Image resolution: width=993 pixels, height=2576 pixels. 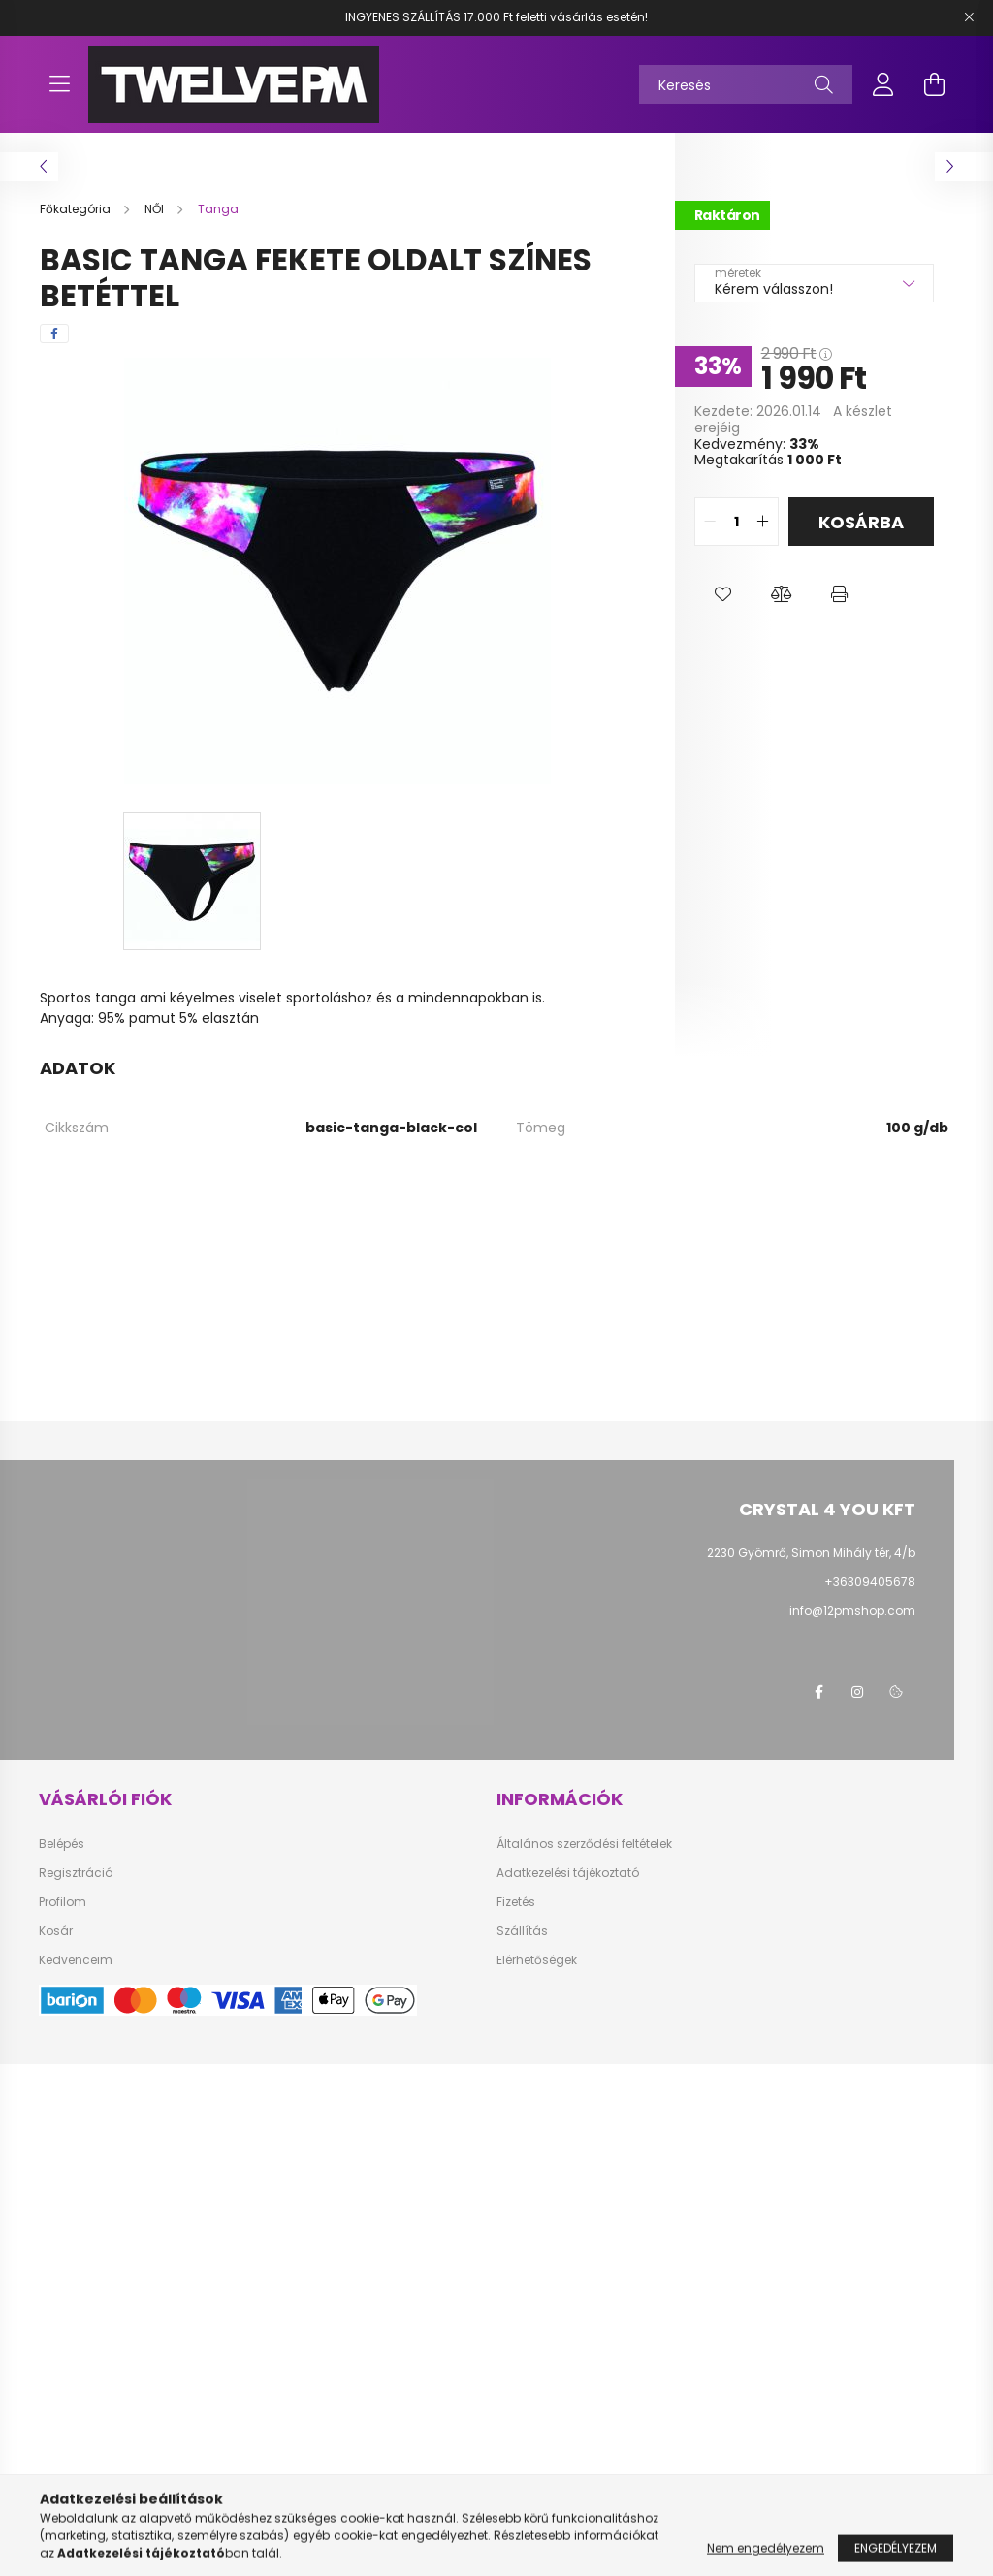 What do you see at coordinates (709, 521) in the screenshot?
I see `[quantity minus]` at bounding box center [709, 521].